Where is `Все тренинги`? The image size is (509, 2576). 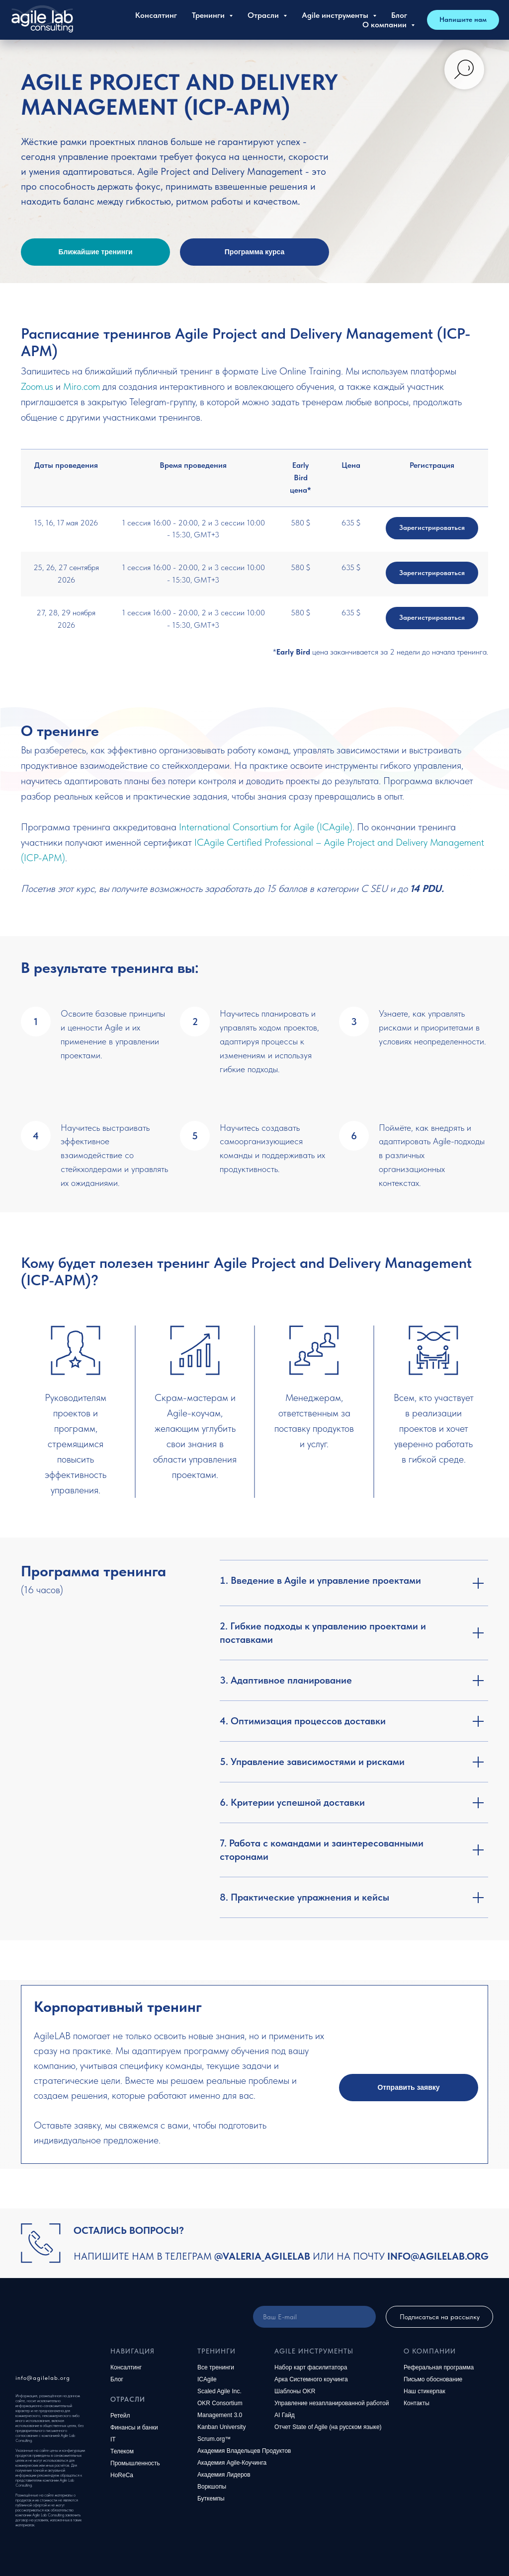
Все тренинги is located at coordinates (215, 2367).